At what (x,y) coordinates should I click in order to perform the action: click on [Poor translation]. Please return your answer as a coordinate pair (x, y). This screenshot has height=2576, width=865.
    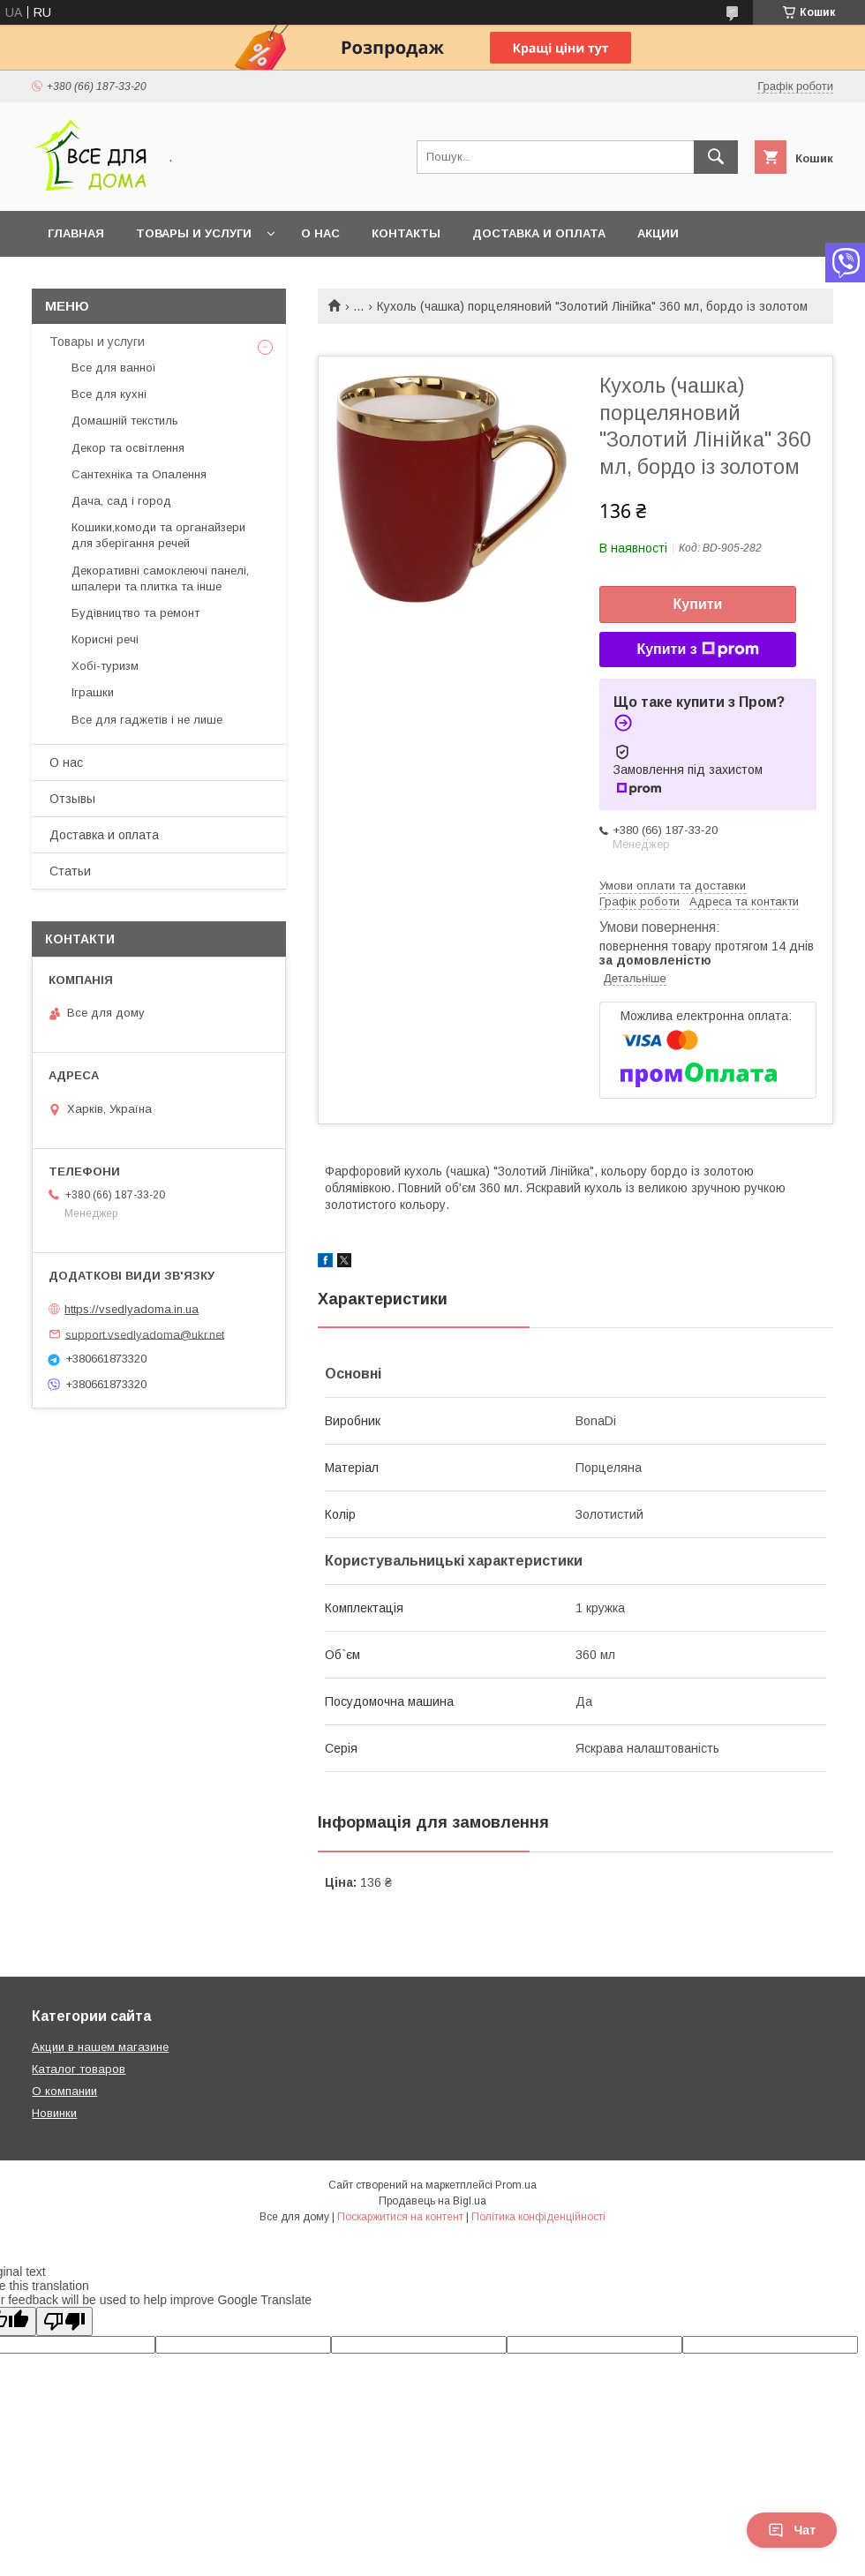
    Looking at the image, I should click on (64, 2321).